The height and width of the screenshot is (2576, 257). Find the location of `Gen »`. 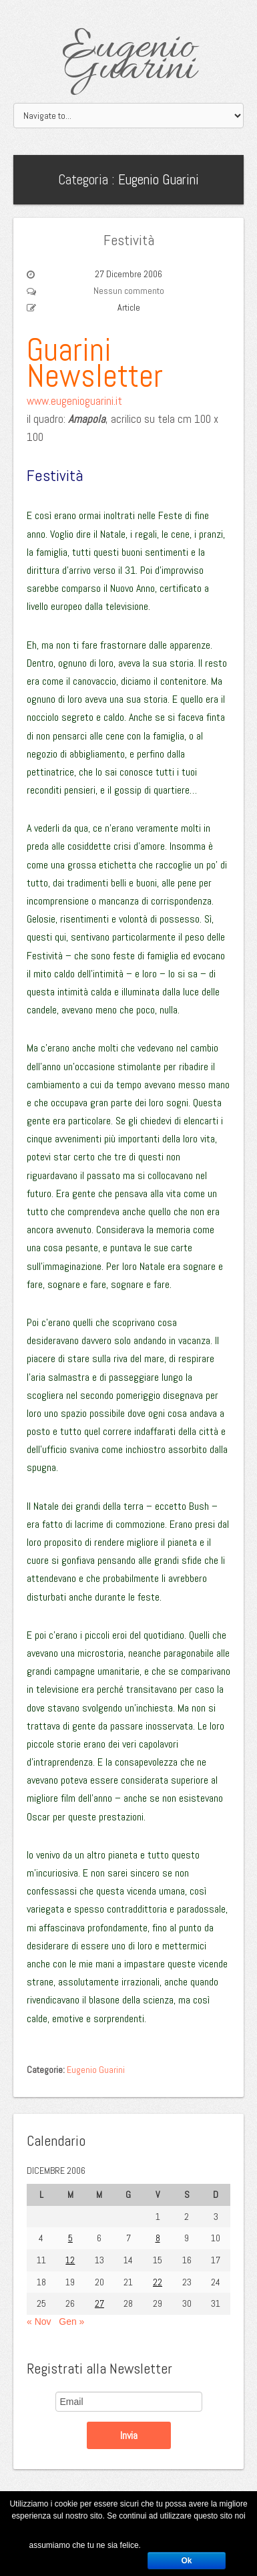

Gen » is located at coordinates (71, 2321).